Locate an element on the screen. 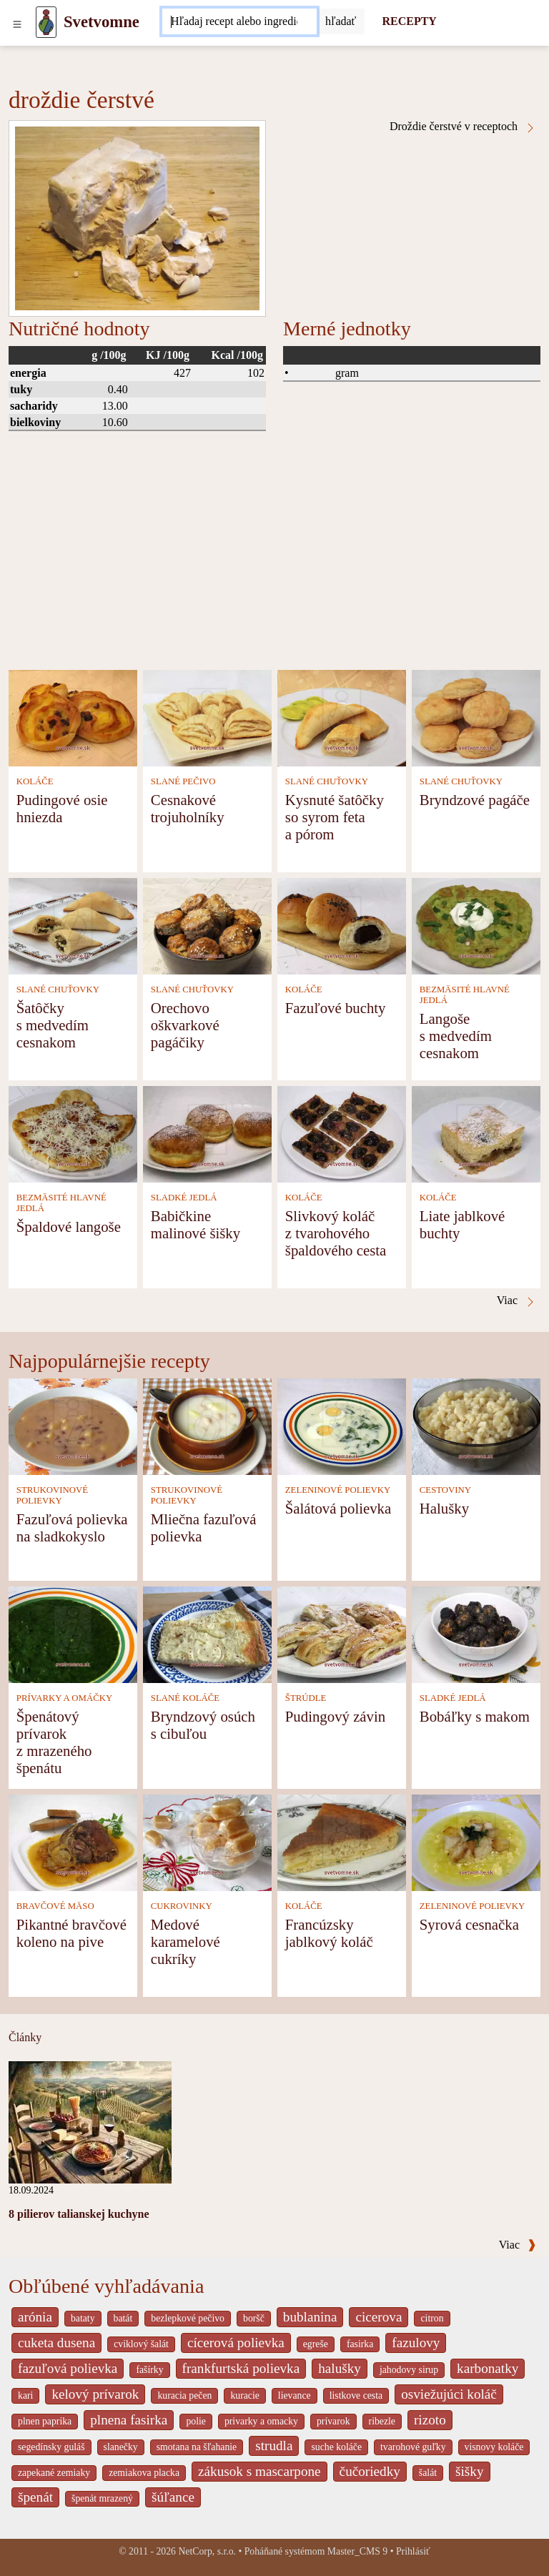  bezlepkové pečivo is located at coordinates (187, 2318).